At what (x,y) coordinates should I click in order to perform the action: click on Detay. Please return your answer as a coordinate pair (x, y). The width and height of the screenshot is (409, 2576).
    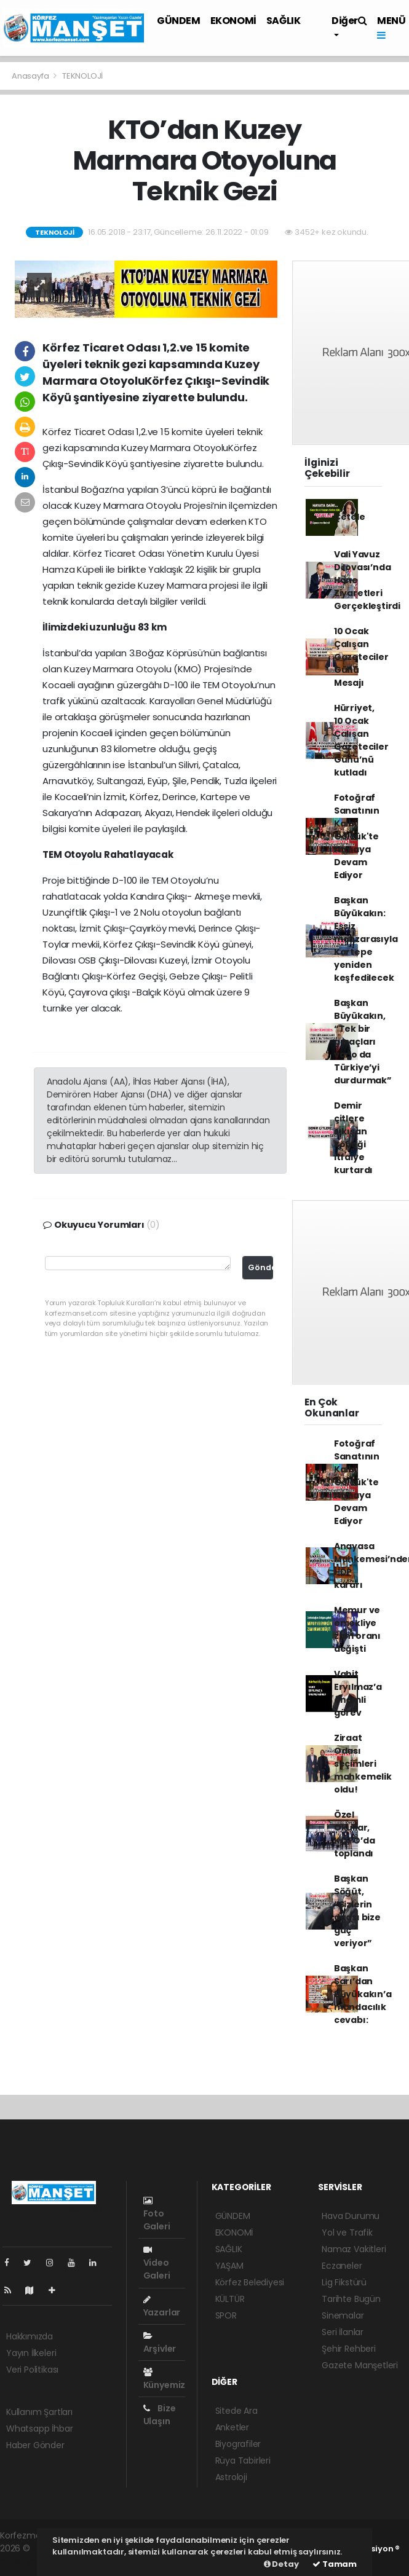
    Looking at the image, I should click on (281, 2564).